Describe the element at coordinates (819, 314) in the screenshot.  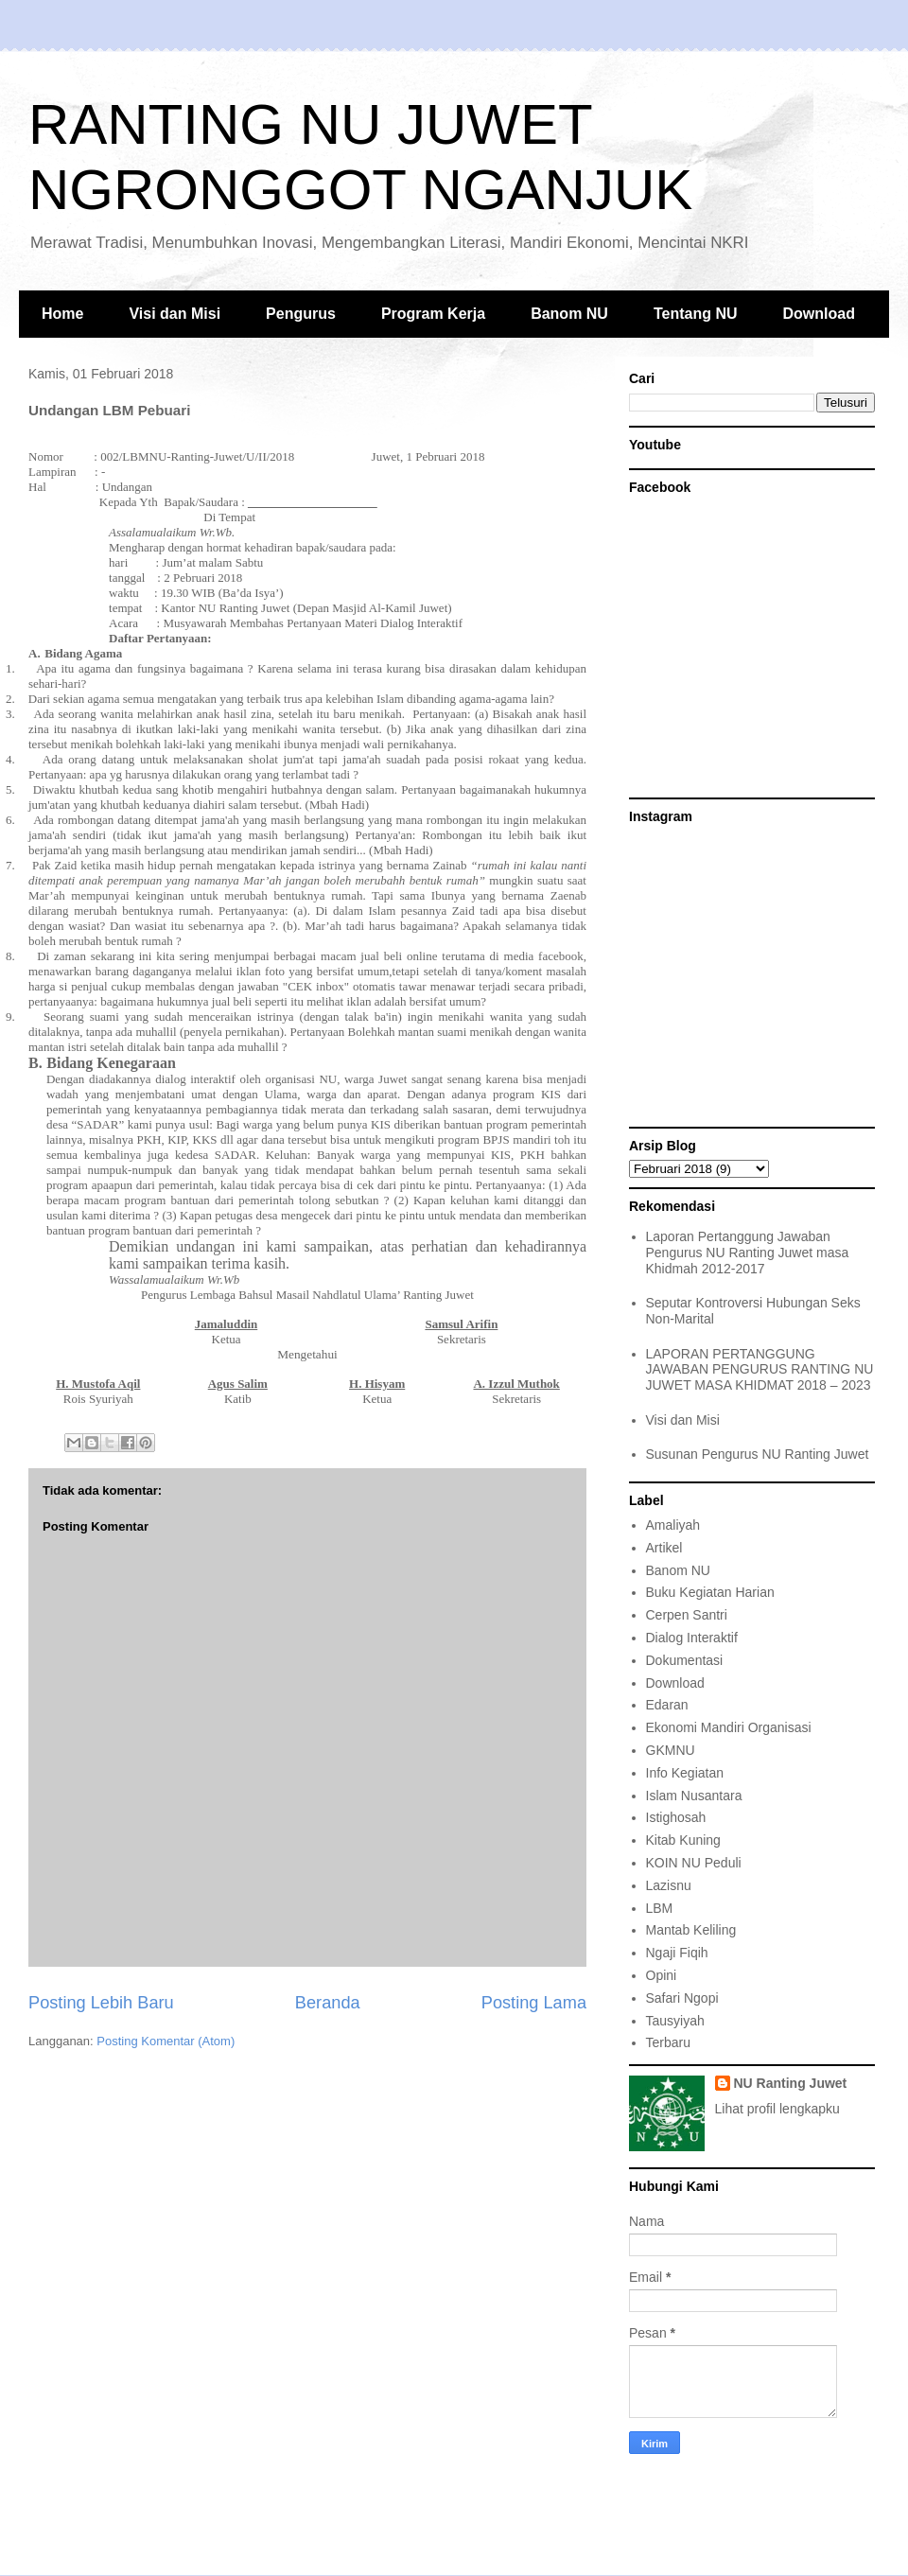
I see `Download` at that location.